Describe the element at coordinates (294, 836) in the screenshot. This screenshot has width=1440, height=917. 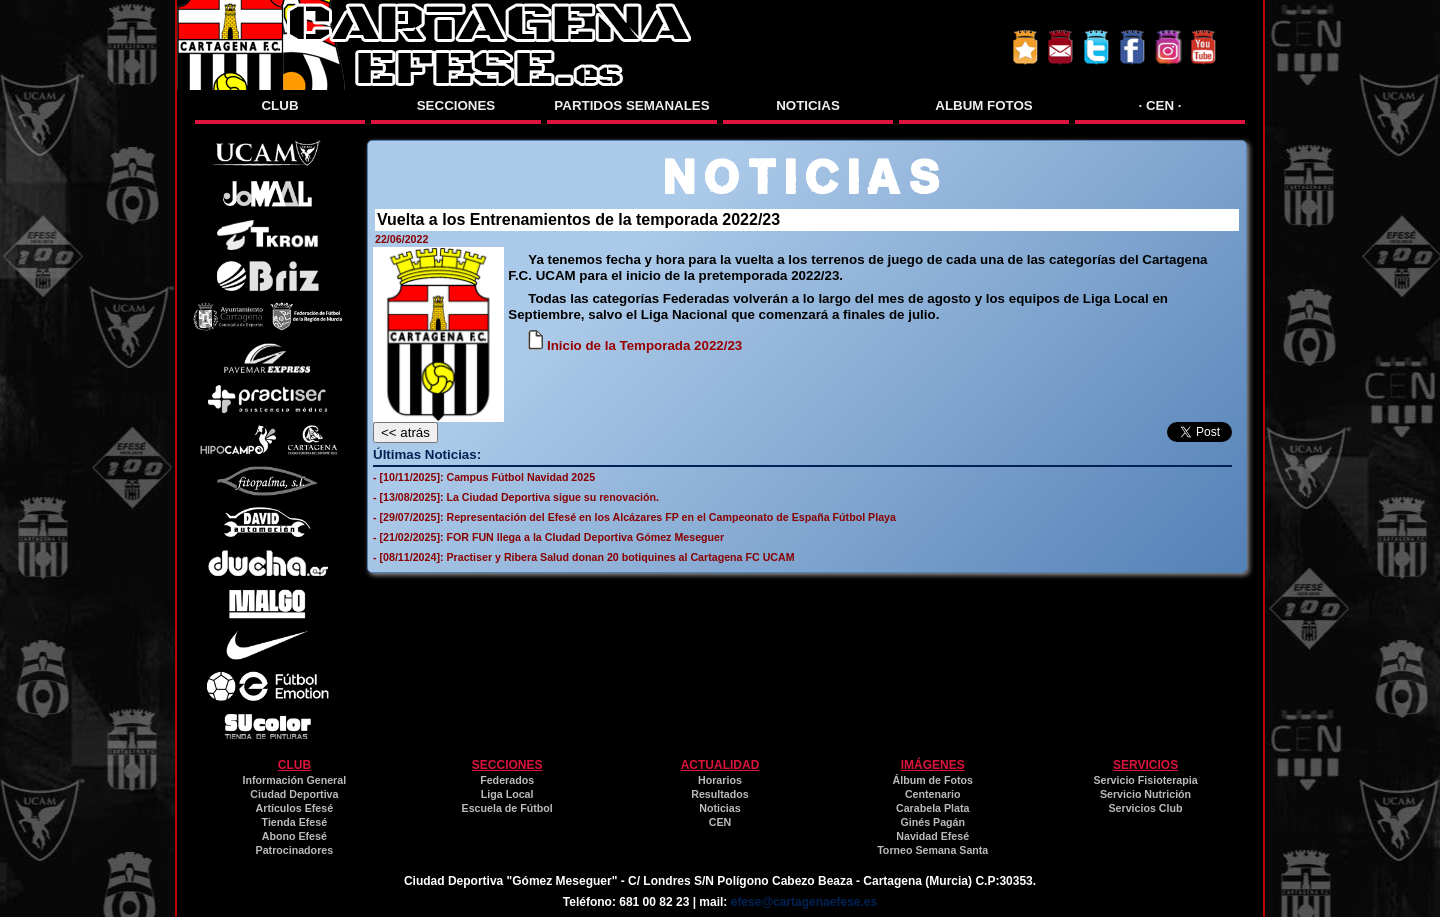
I see `Abono Efesé` at that location.